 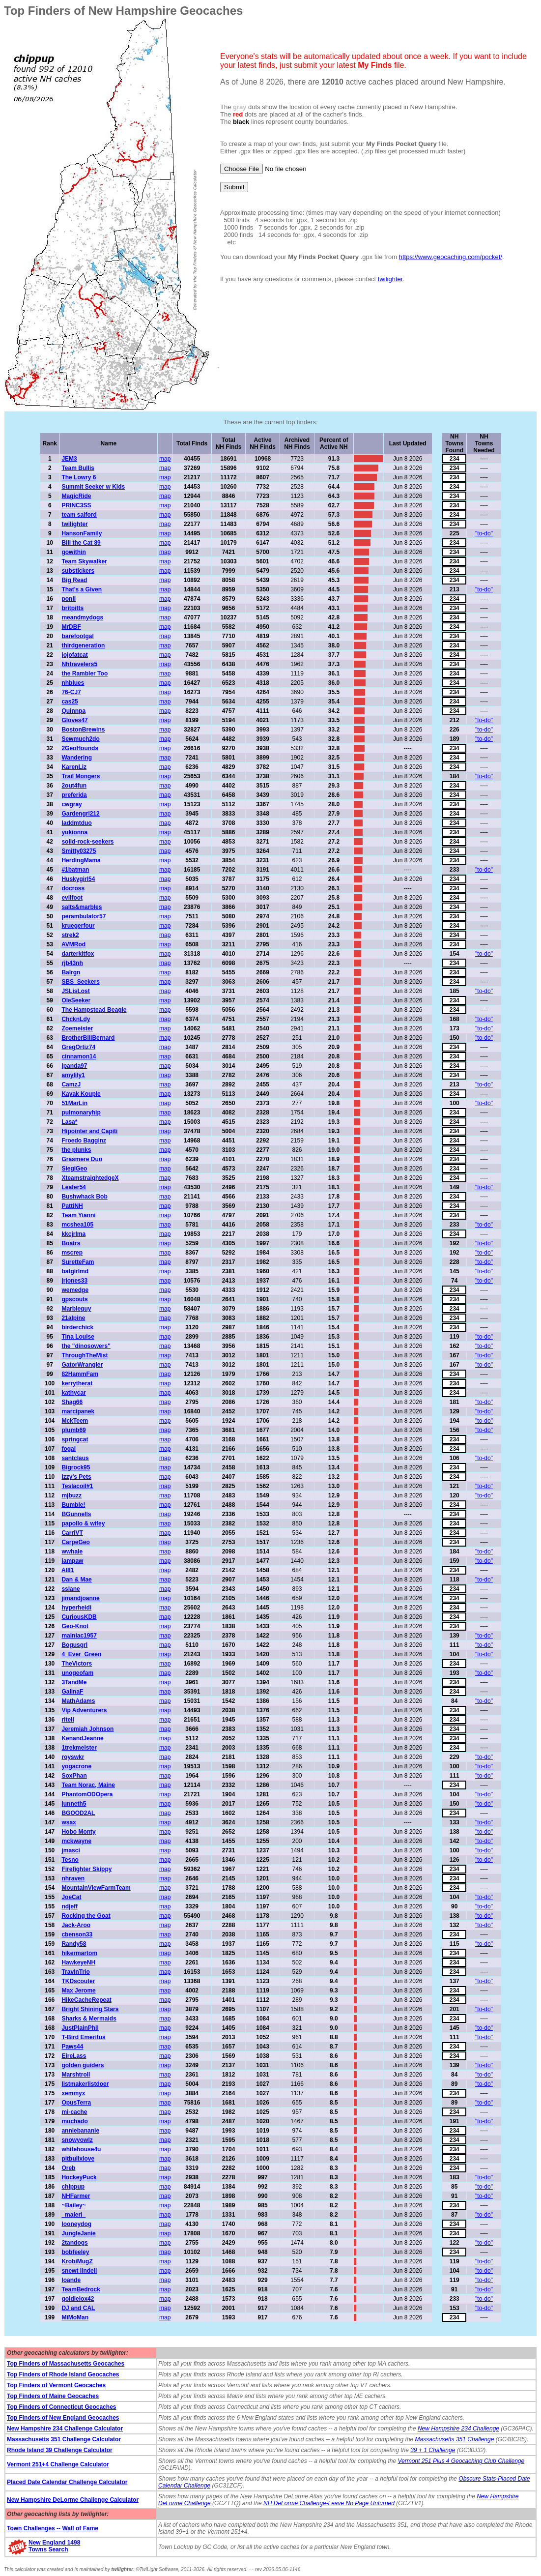 I want to click on SoxPhan, so click(x=73, y=1775).